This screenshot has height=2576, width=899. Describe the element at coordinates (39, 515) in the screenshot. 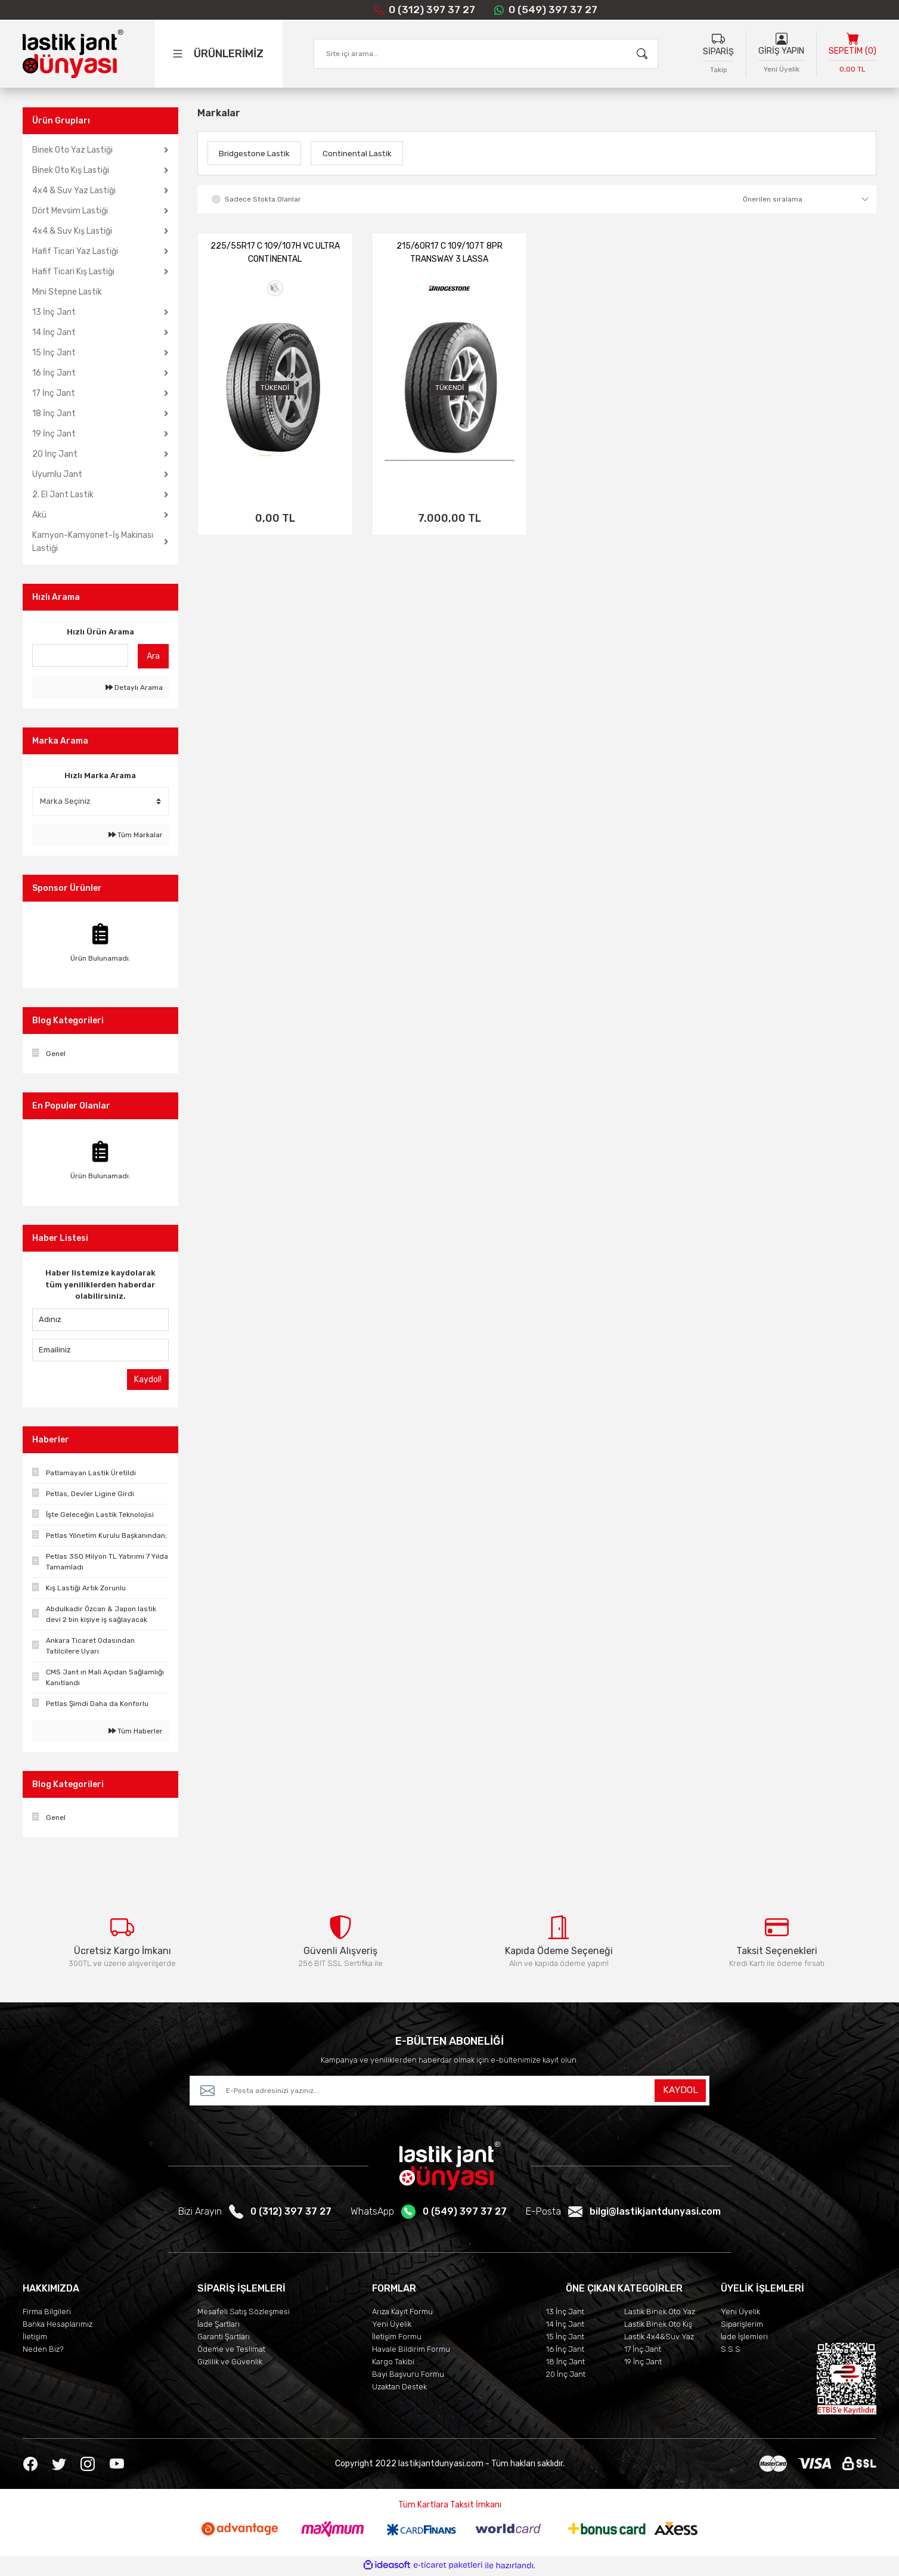

I see `Akü` at that location.